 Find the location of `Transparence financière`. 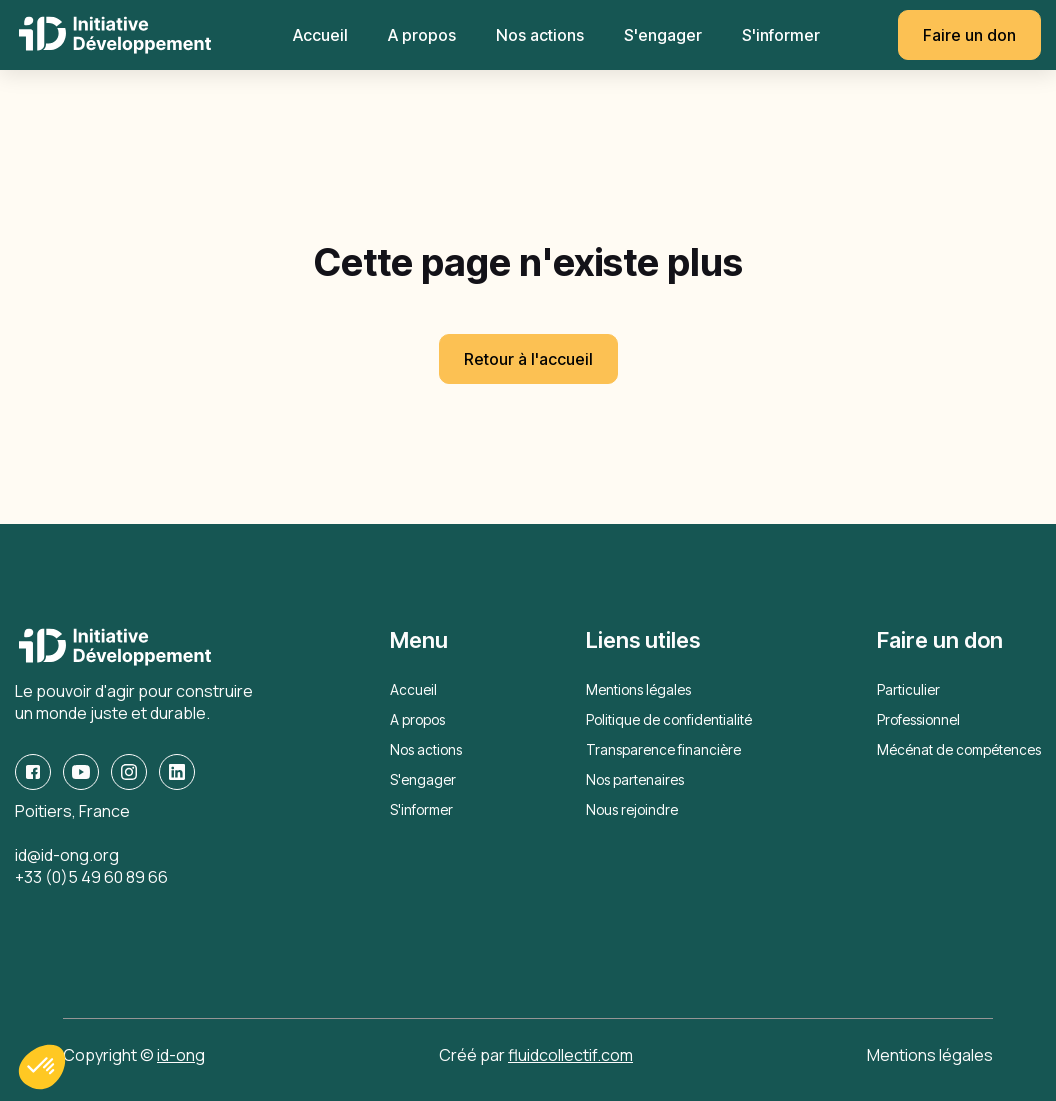

Transparence financière is located at coordinates (663, 749).